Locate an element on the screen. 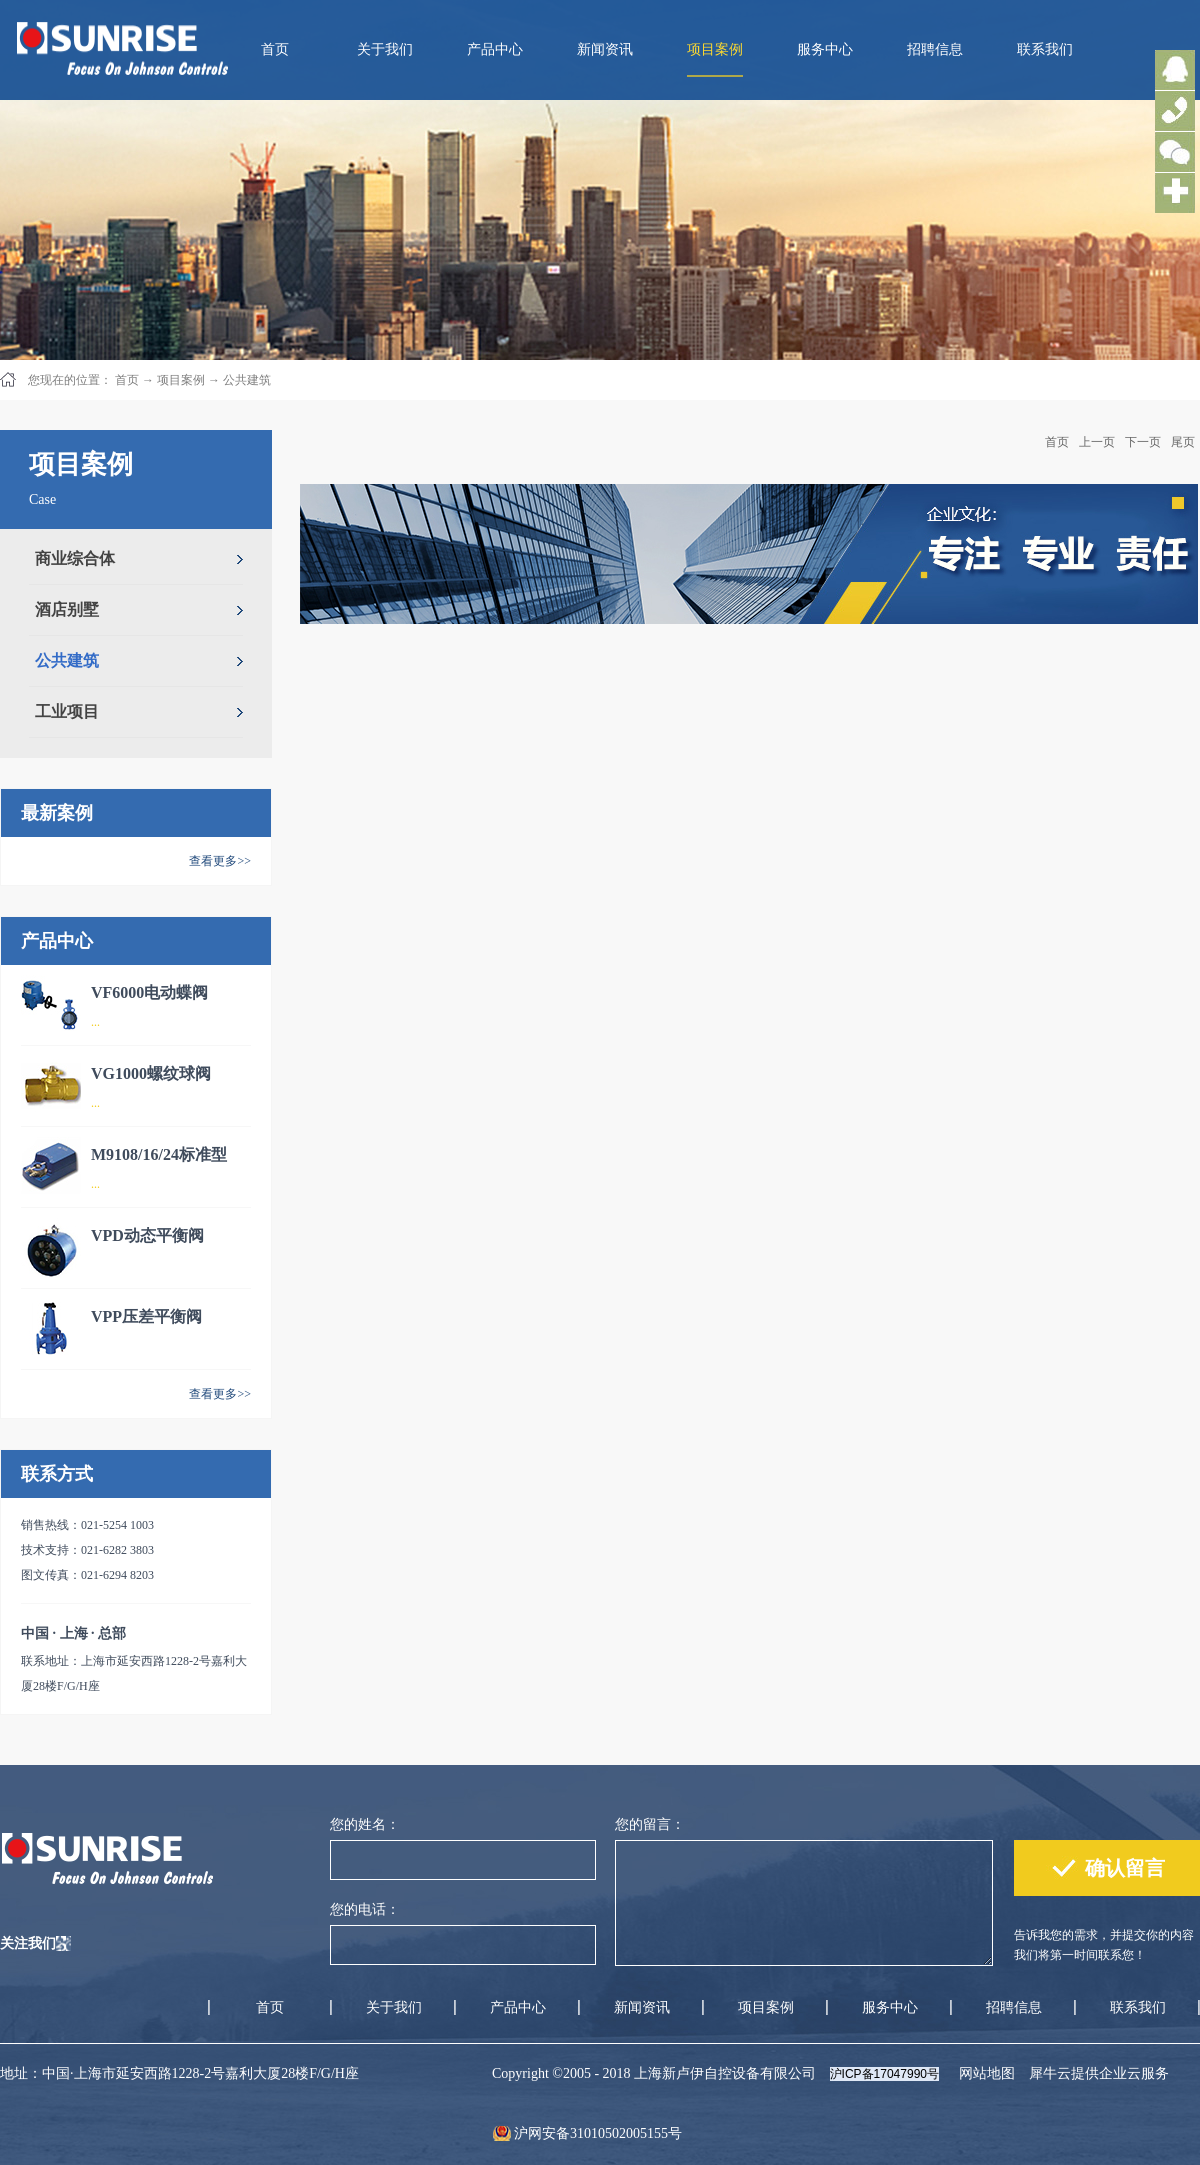  VPD动态平衡阀 is located at coordinates (147, 1235).